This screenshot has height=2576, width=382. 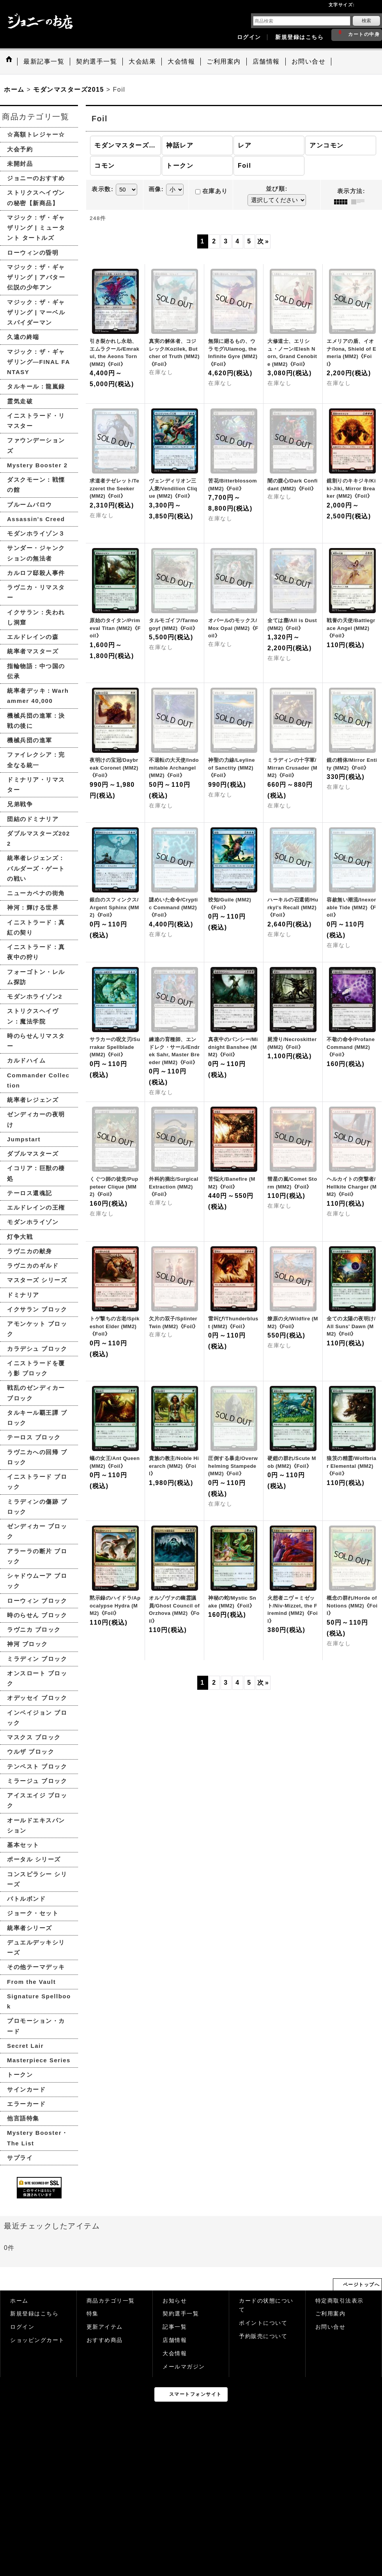 What do you see at coordinates (20, 2157) in the screenshot?
I see `サプライ` at bounding box center [20, 2157].